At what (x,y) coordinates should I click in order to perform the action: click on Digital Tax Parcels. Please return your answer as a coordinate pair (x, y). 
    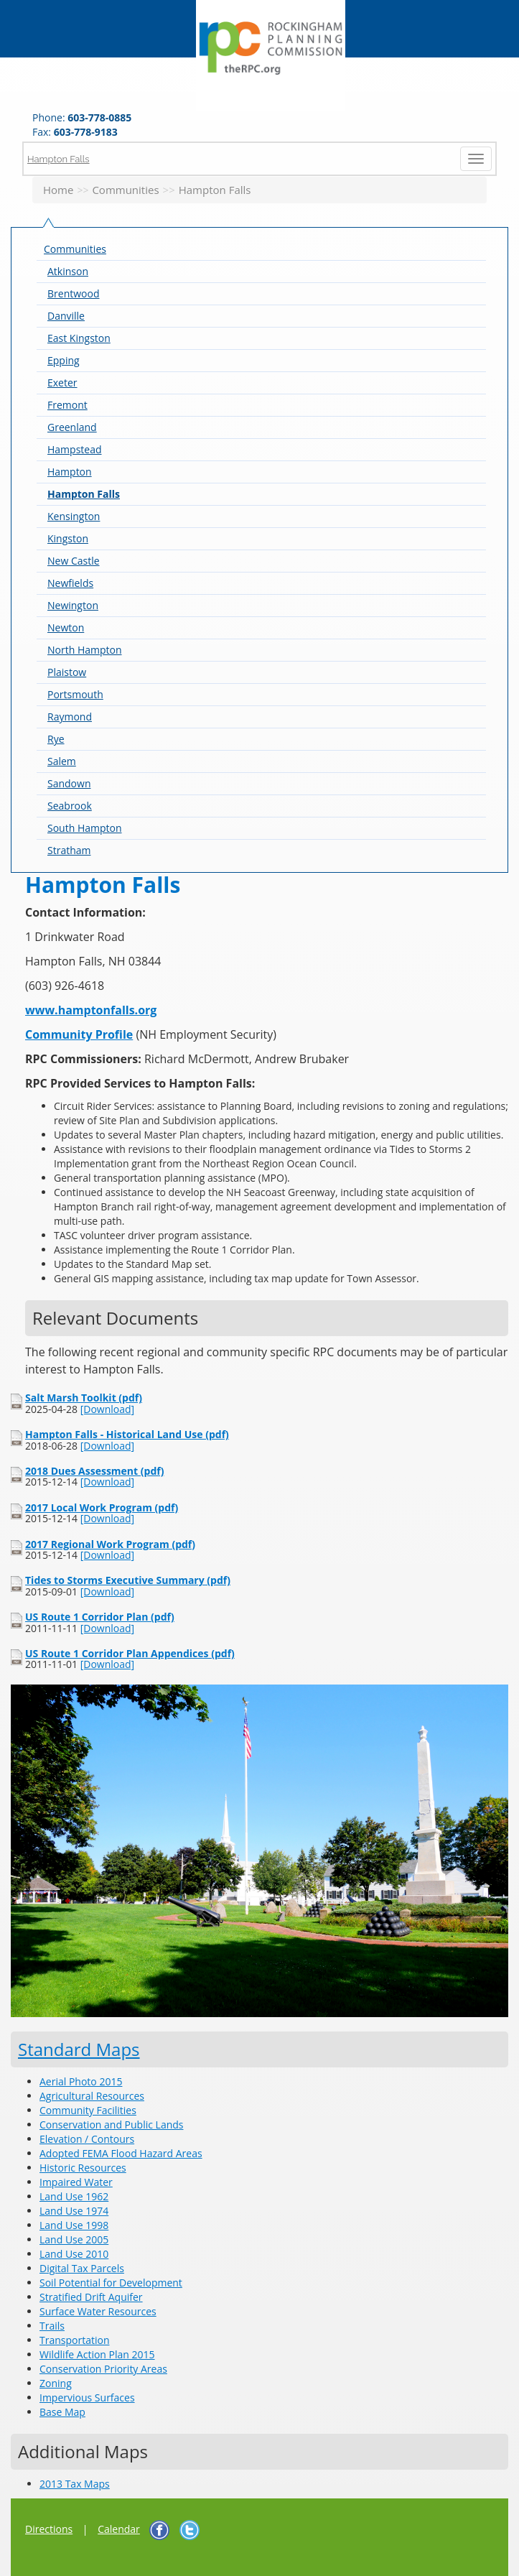
    Looking at the image, I should click on (81, 2268).